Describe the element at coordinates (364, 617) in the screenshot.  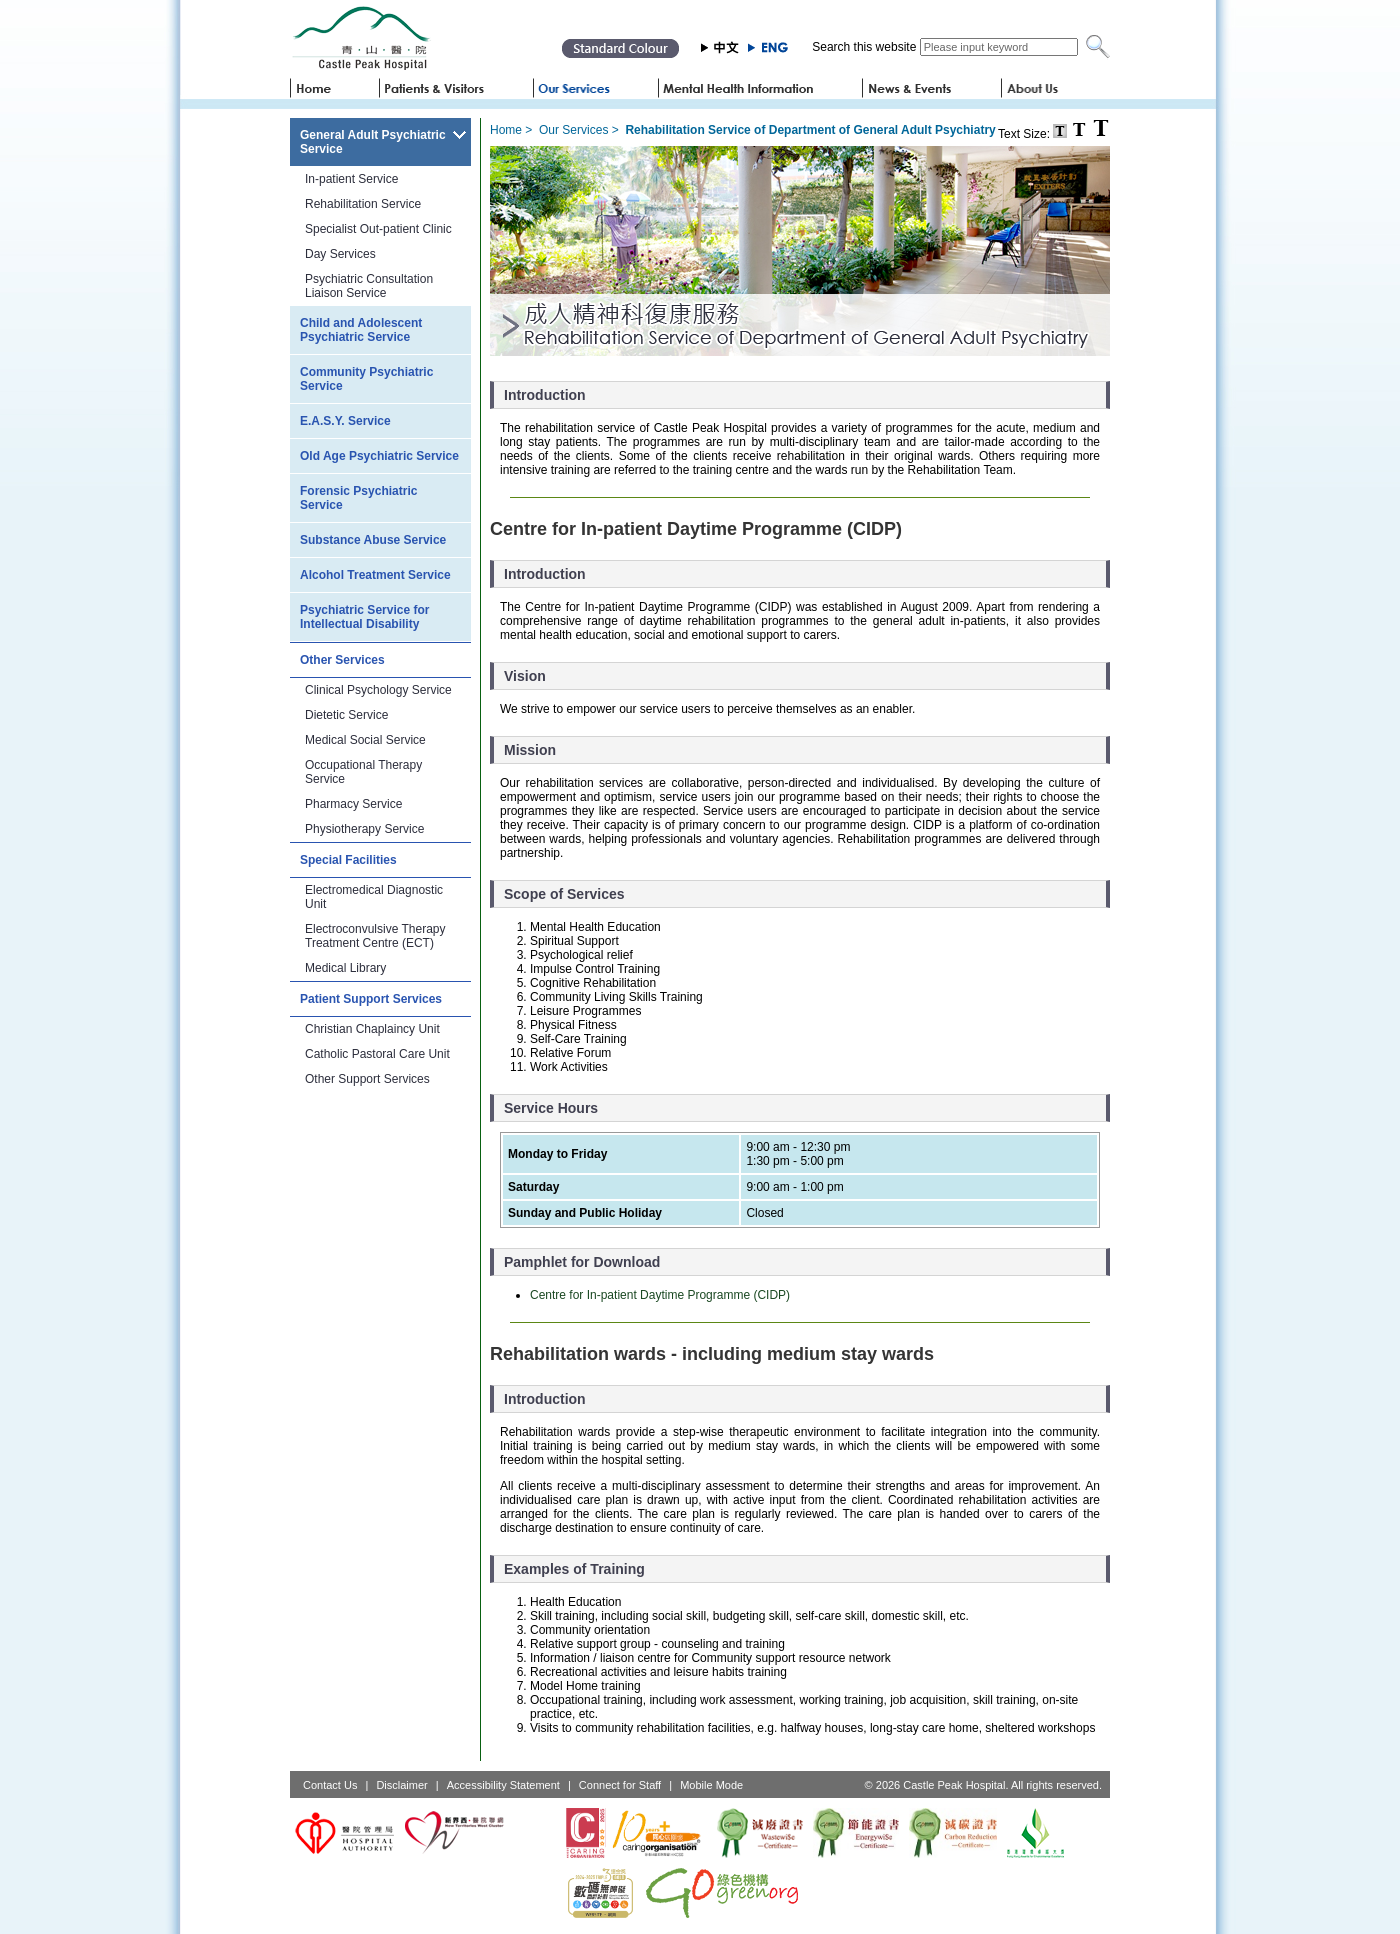
I see `Psychiatric Service for Intellectual Disability` at that location.